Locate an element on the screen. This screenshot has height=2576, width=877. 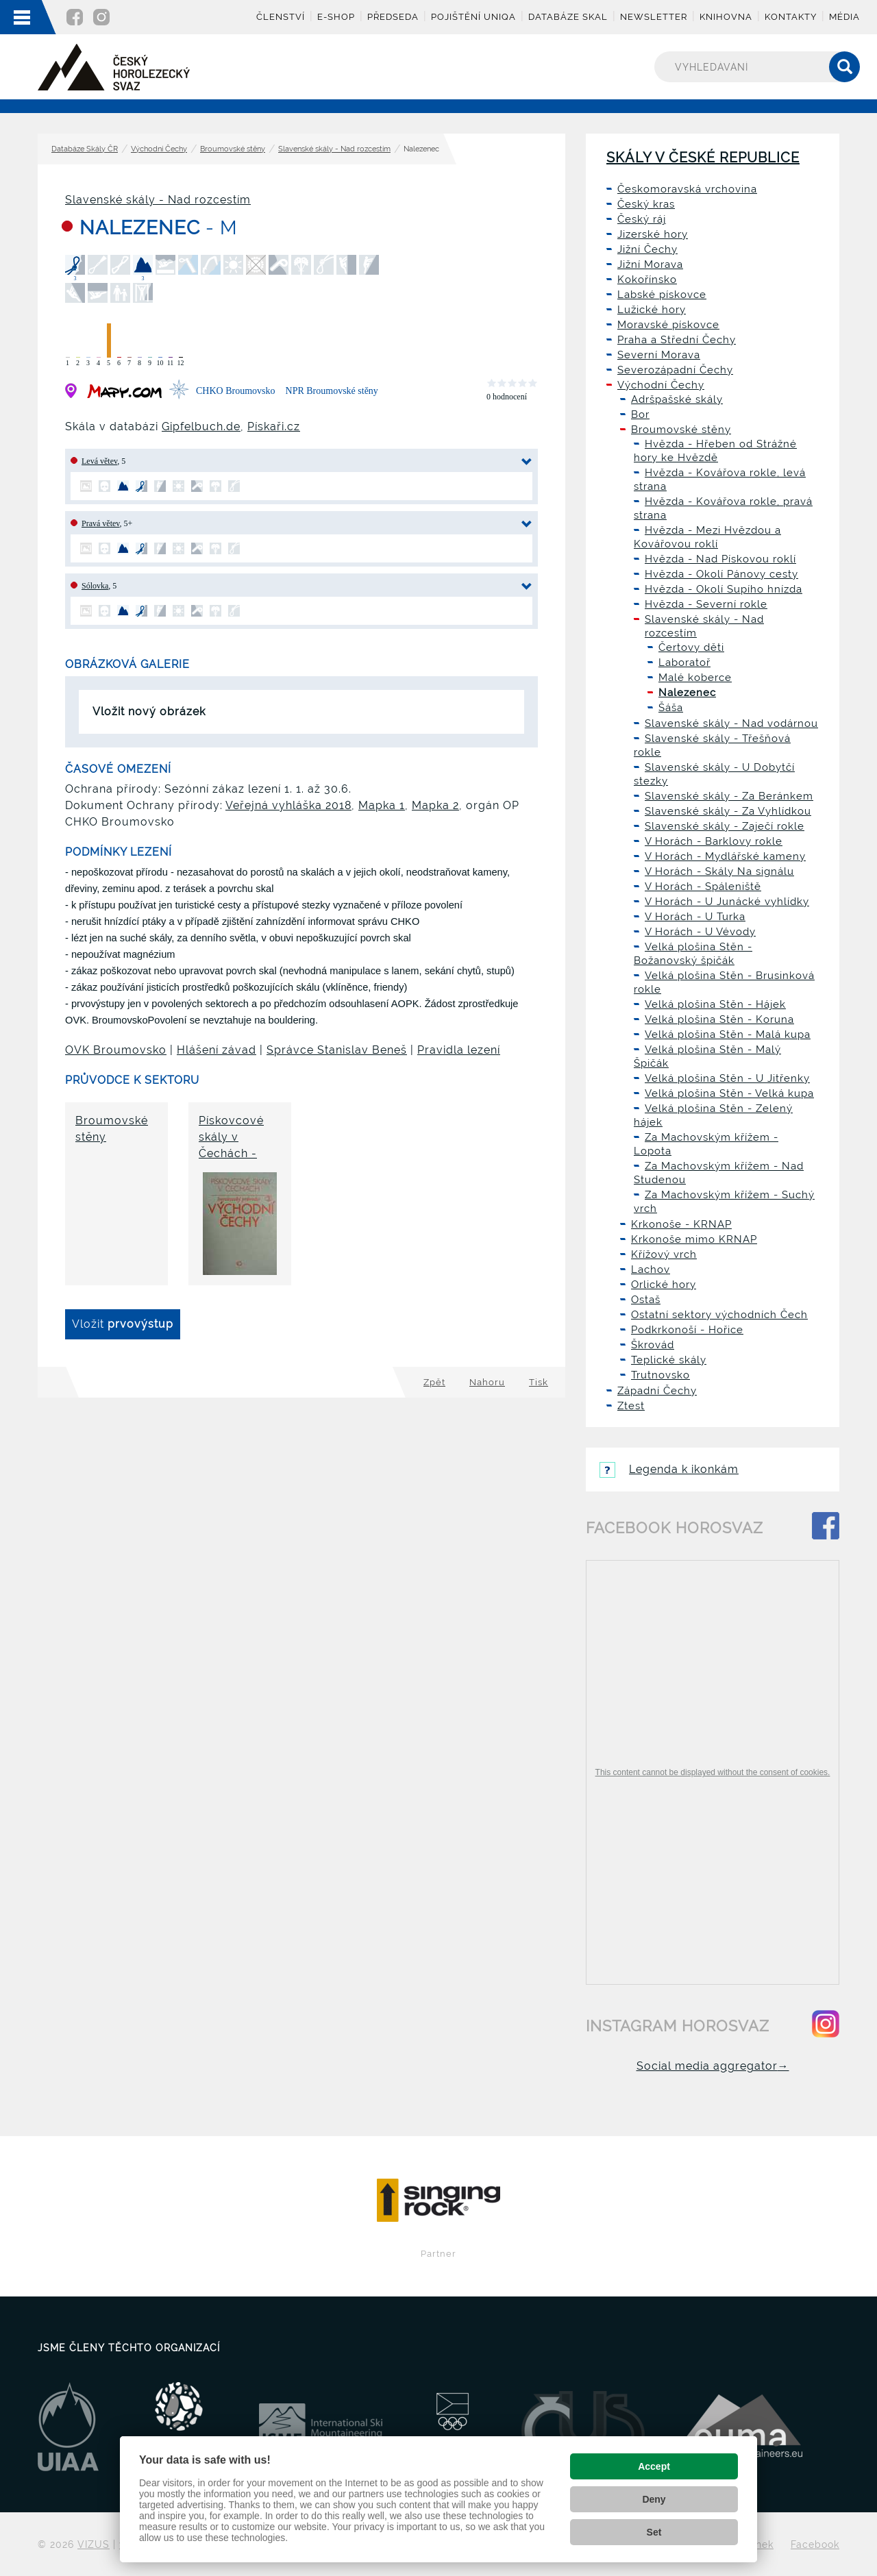
Veřejná vyhláška 2018 is located at coordinates (288, 805).